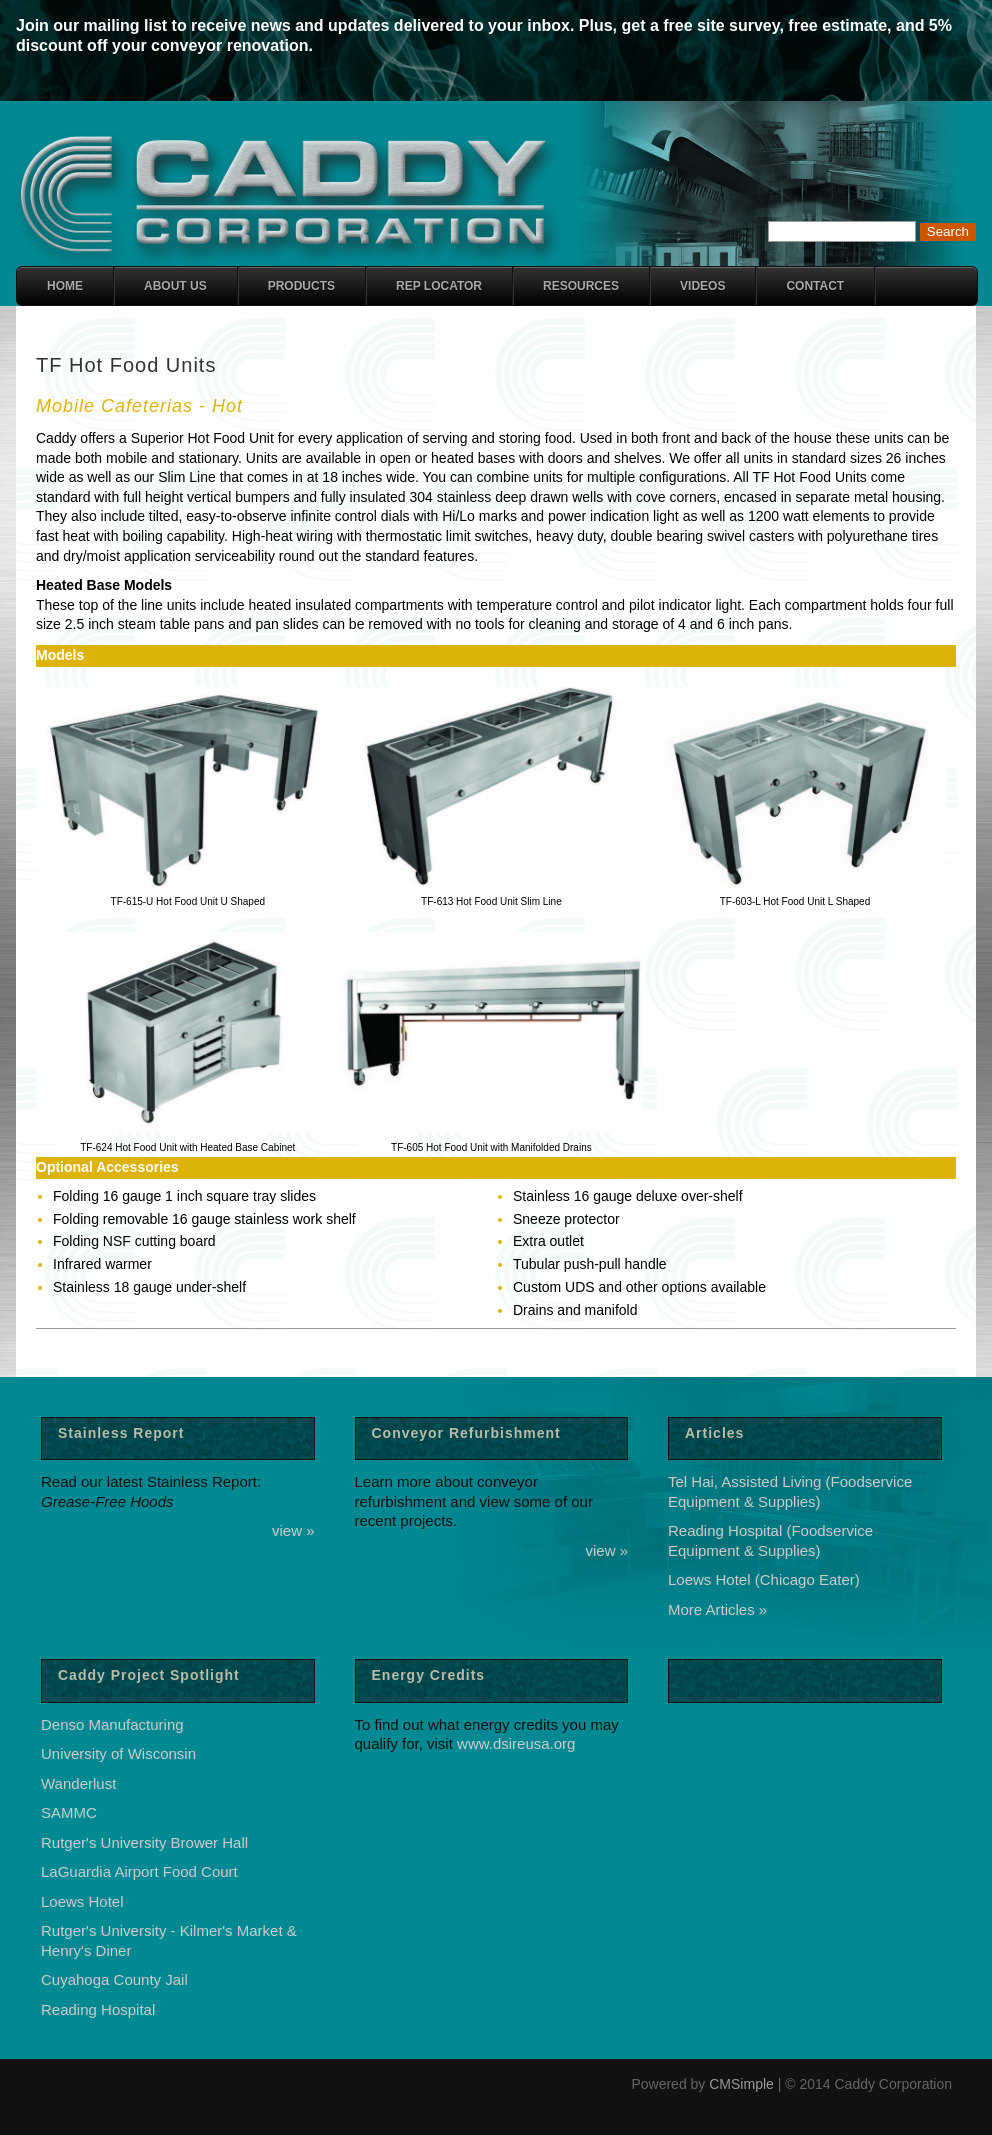  Describe the element at coordinates (815, 286) in the screenshot. I see `Contact` at that location.